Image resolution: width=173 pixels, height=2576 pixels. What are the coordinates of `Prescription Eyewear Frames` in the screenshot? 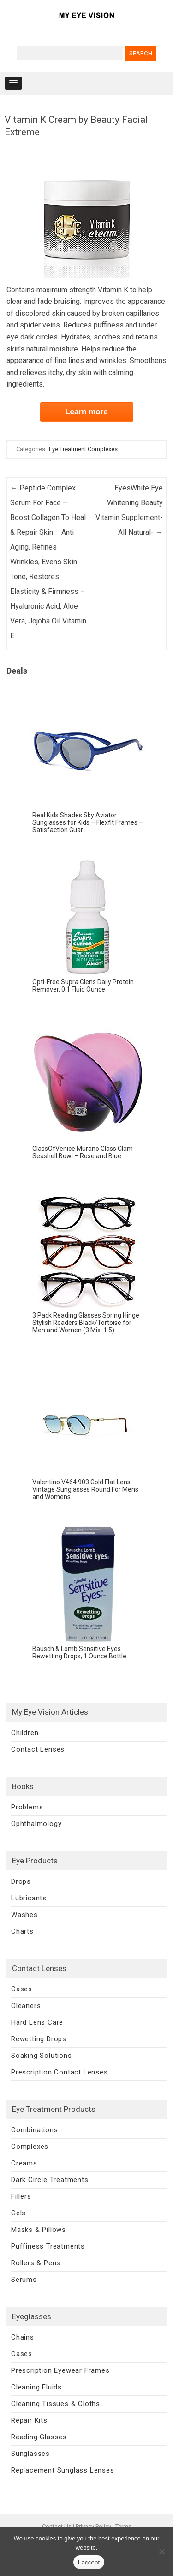 It's located at (60, 2370).